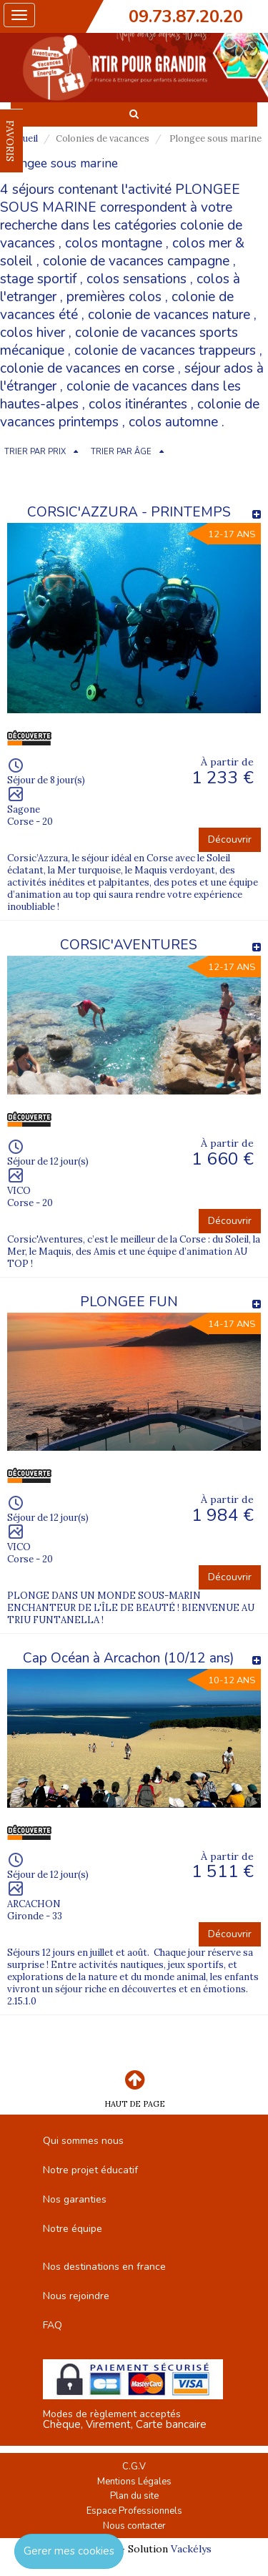  I want to click on colos montagne, so click(113, 243).